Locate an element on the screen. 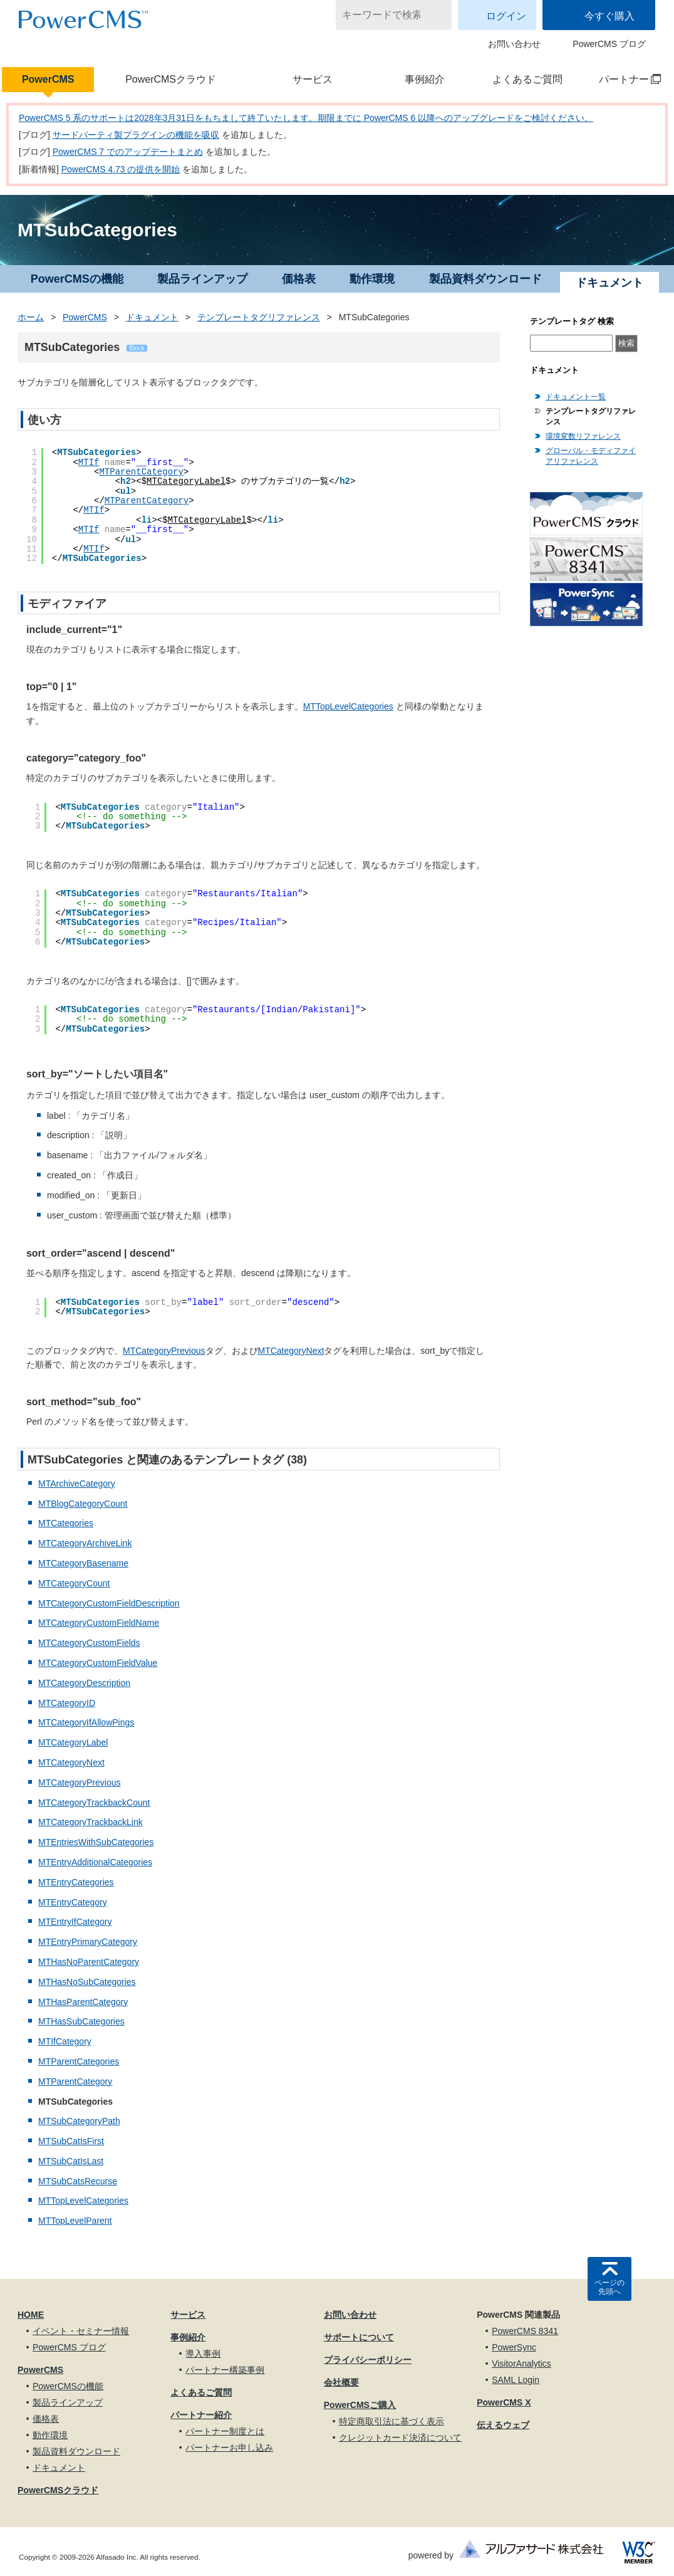 This screenshot has width=674, height=2576. MTEntryPrimaryCategory is located at coordinates (87, 1942).